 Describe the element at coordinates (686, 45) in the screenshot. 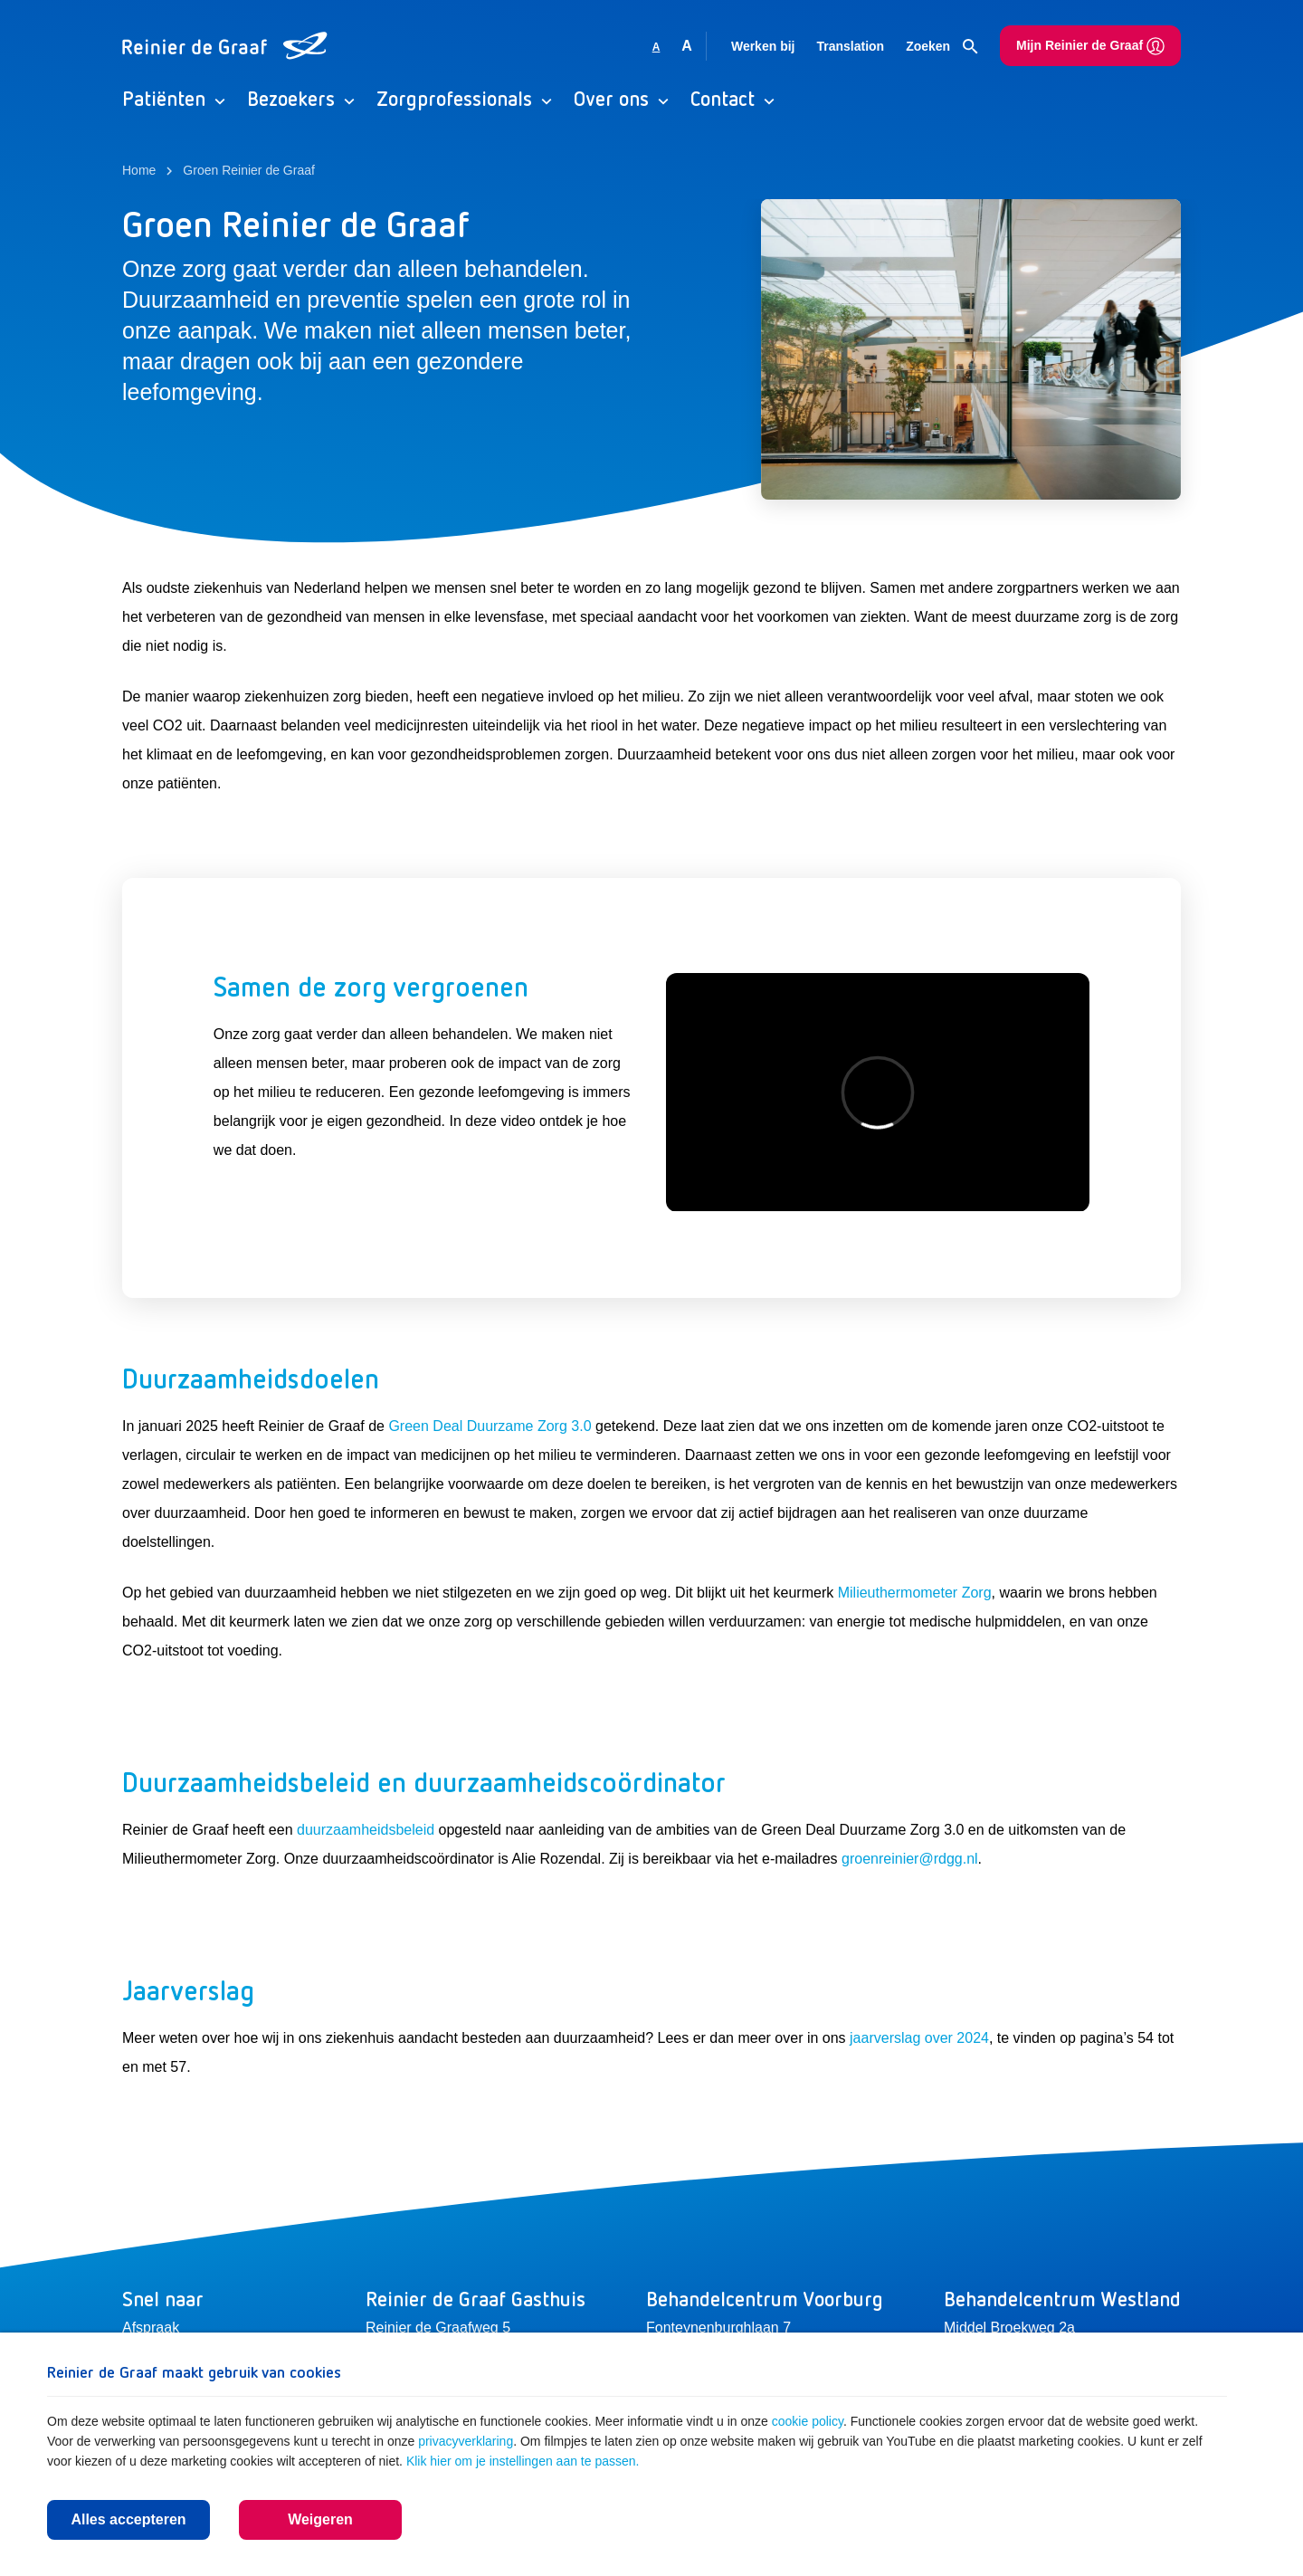

I see `A [Vergroot lettergrootte]` at that location.